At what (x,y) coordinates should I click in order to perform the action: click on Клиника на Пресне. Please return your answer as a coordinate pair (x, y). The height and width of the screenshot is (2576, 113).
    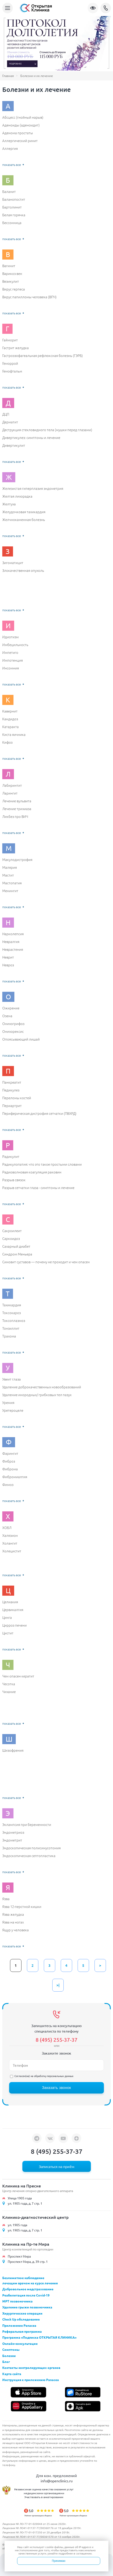
    Looking at the image, I should click on (21, 2185).